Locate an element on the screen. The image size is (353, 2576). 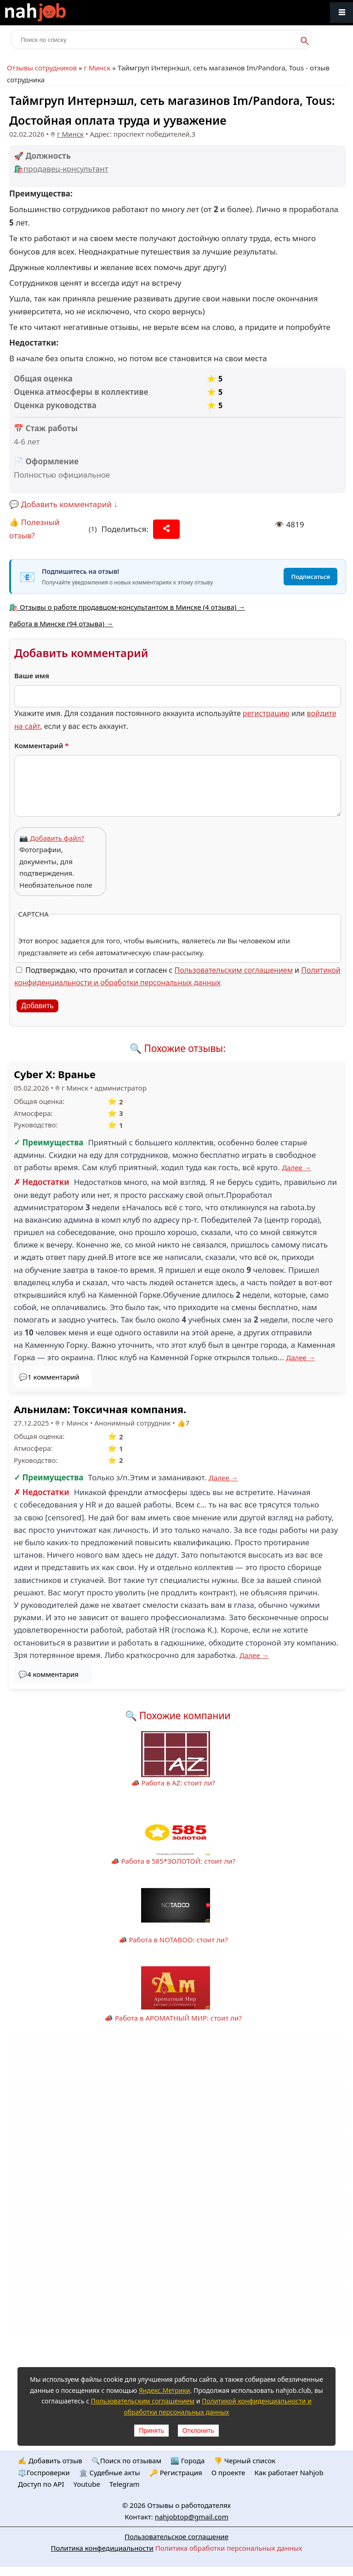
🛍️ Отзывы о работе продавцом-консультантом в Минске (4 отзыва) → is located at coordinates (127, 607).